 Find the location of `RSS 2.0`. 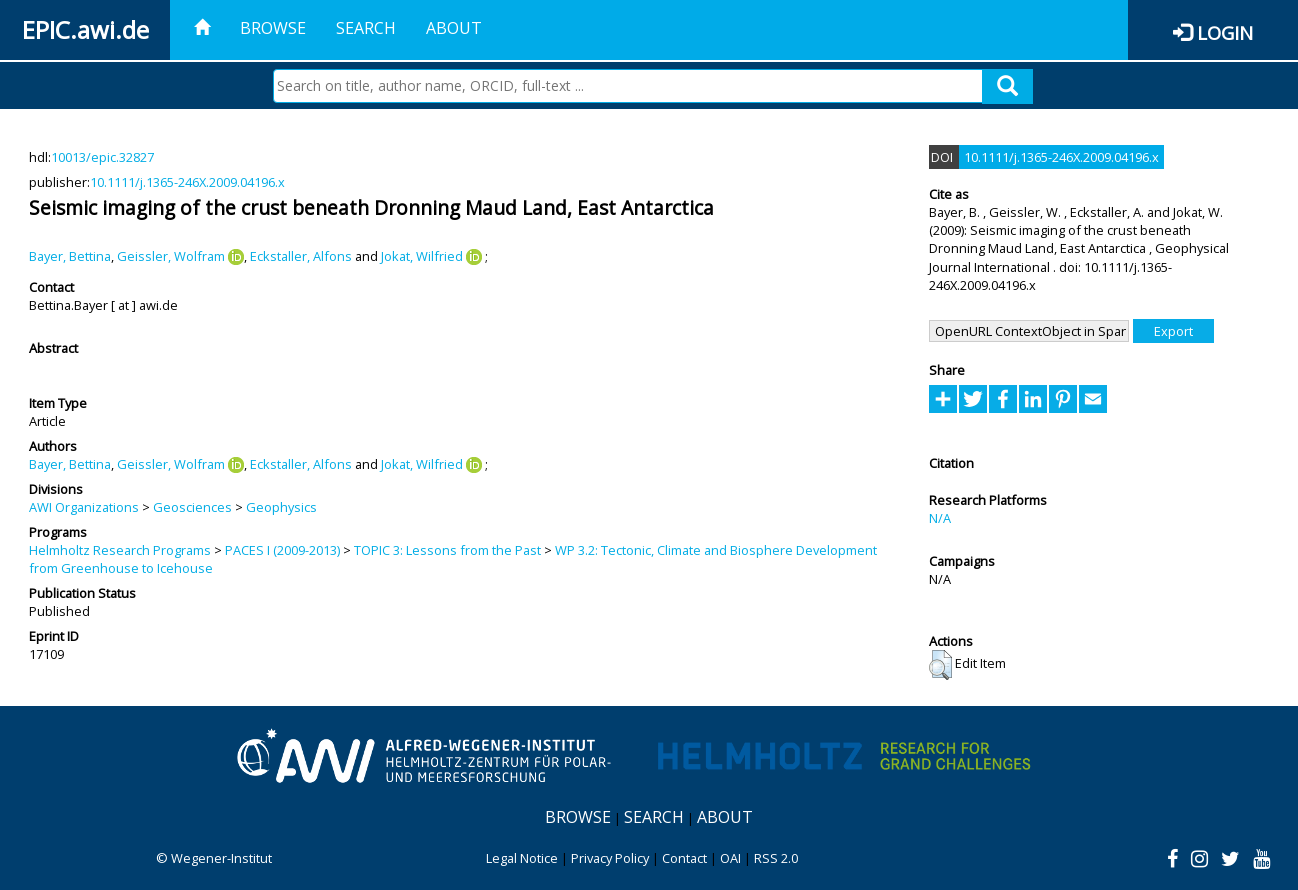

RSS 2.0 is located at coordinates (776, 858).